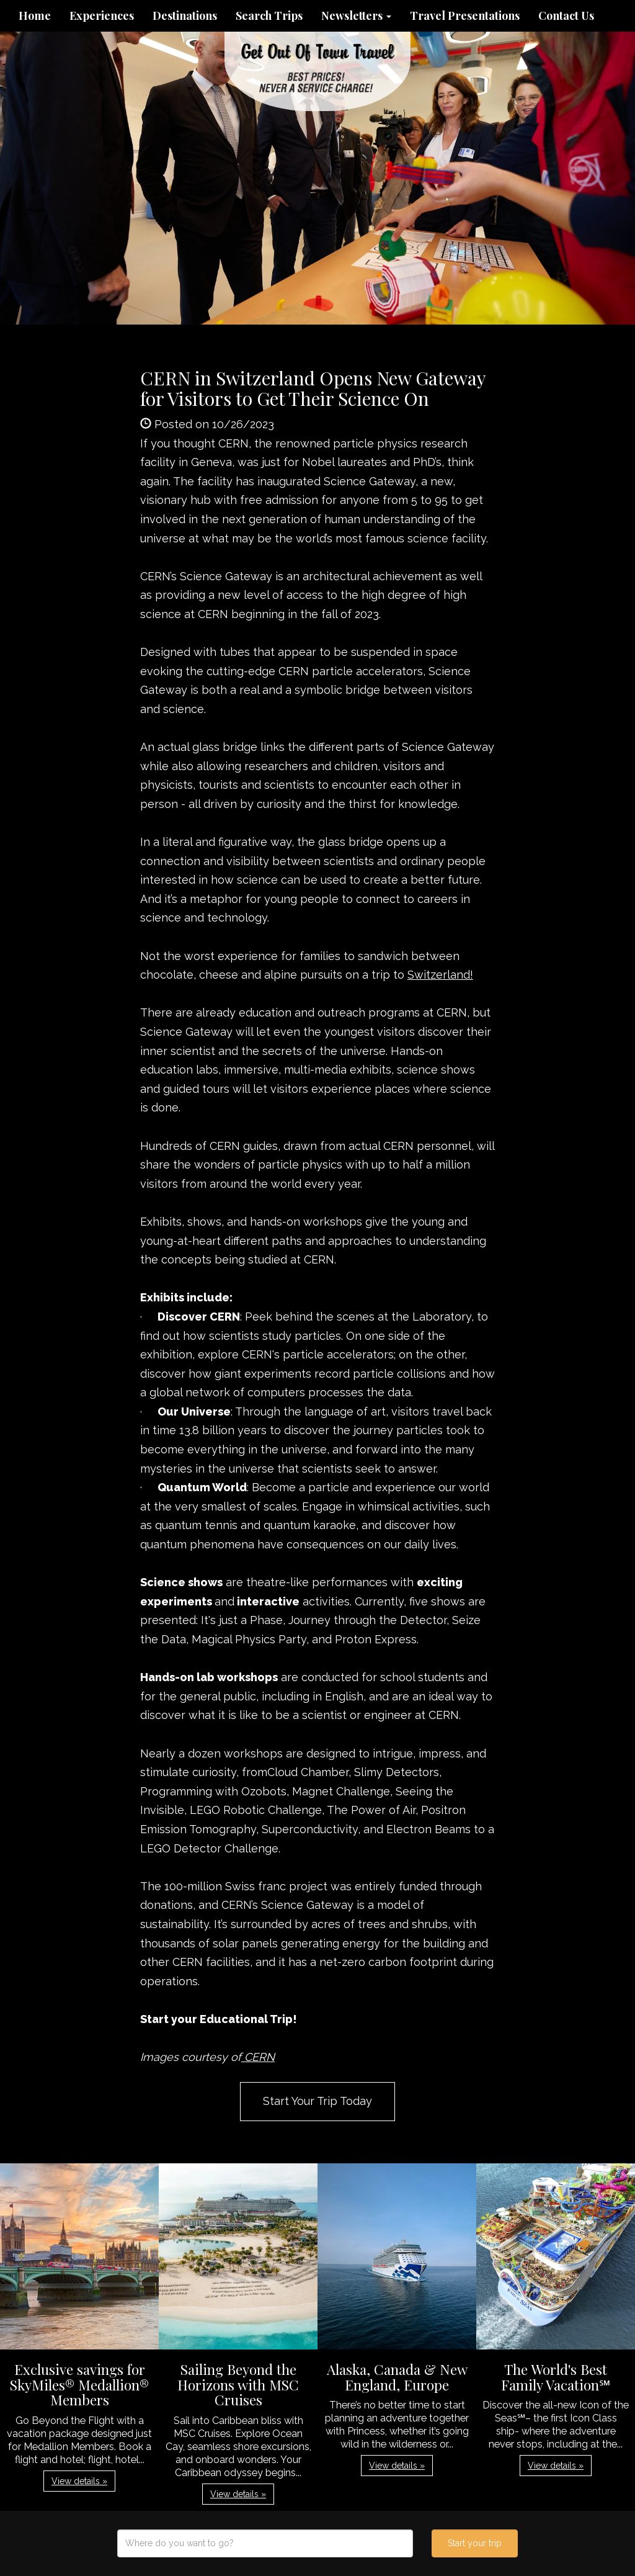  I want to click on Home, so click(35, 15).